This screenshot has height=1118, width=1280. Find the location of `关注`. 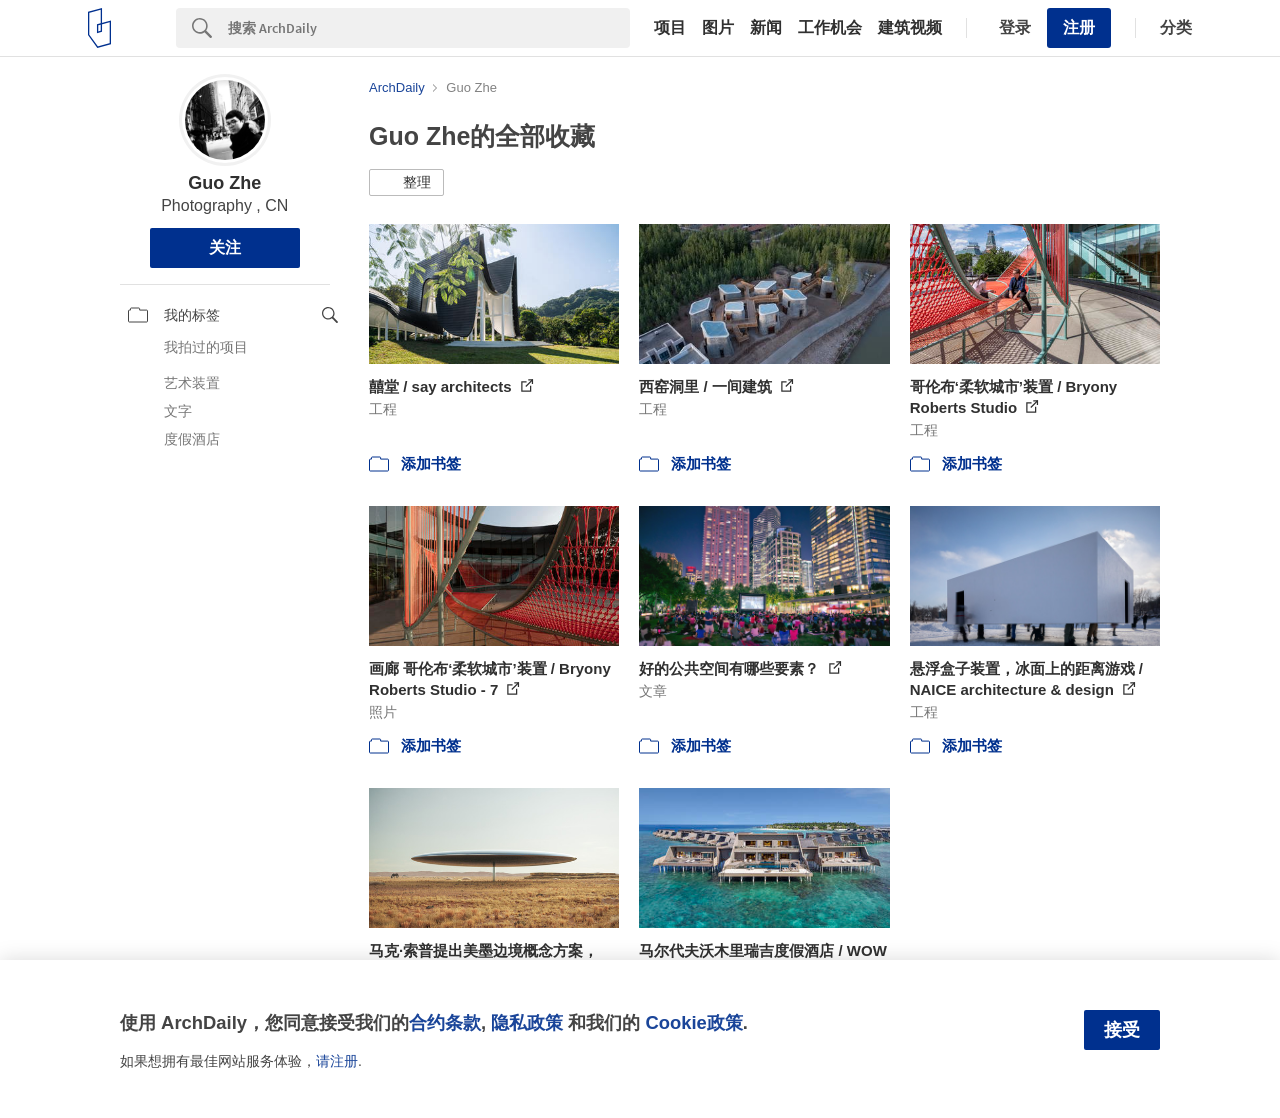

关注 is located at coordinates (225, 247).